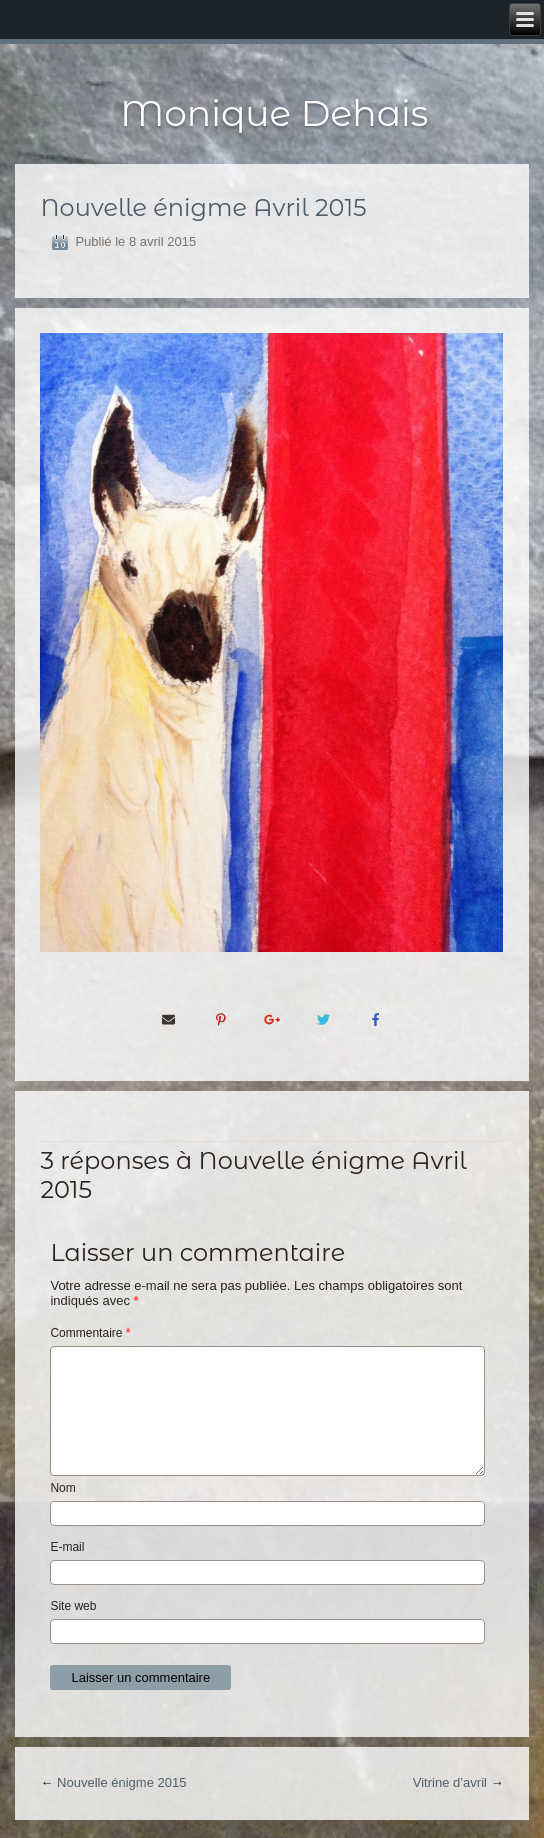  I want to click on Nom, so click(62, 1488).